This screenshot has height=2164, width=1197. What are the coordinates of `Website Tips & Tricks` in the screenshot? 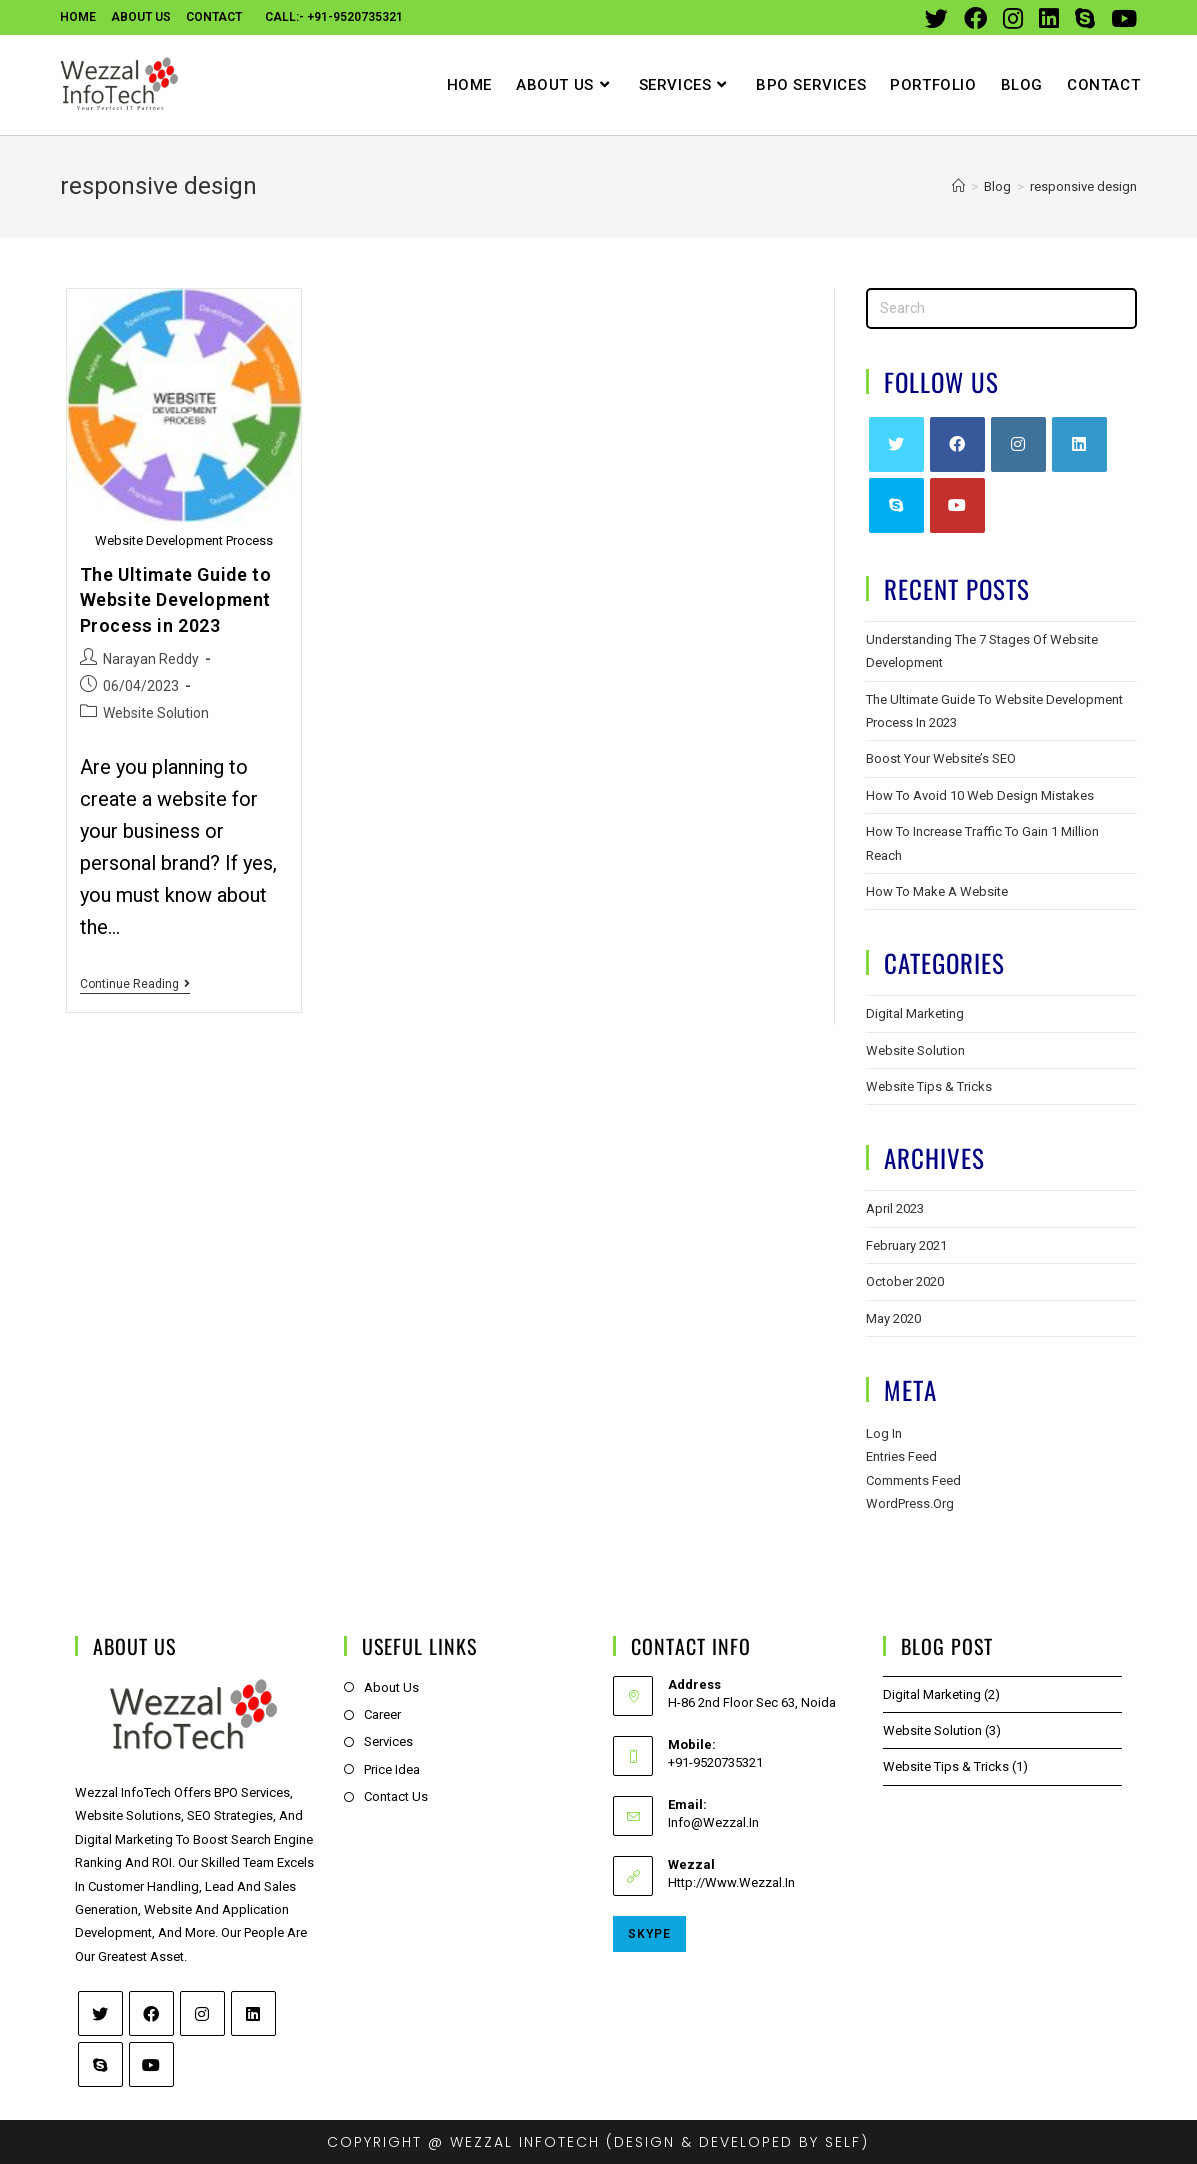 It's located at (929, 1086).